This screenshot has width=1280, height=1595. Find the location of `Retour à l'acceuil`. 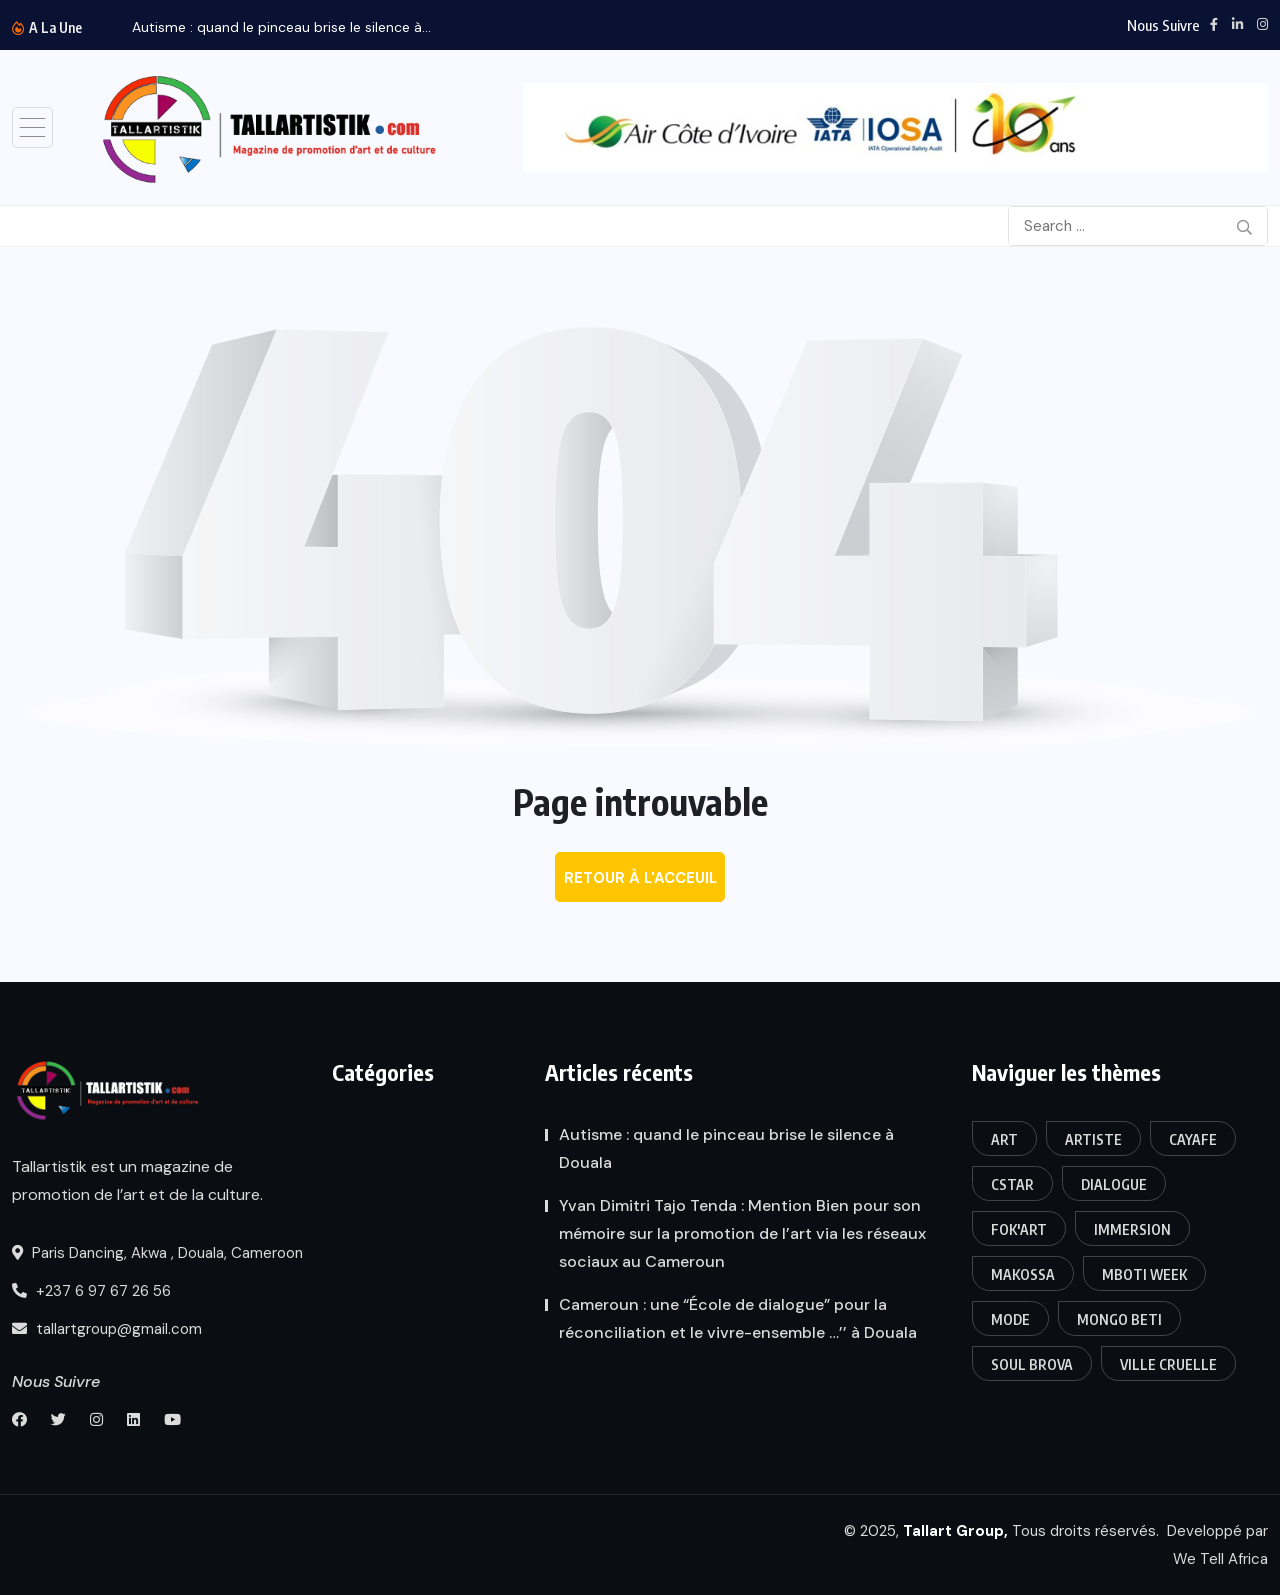

Retour à l'acceuil is located at coordinates (640, 878).